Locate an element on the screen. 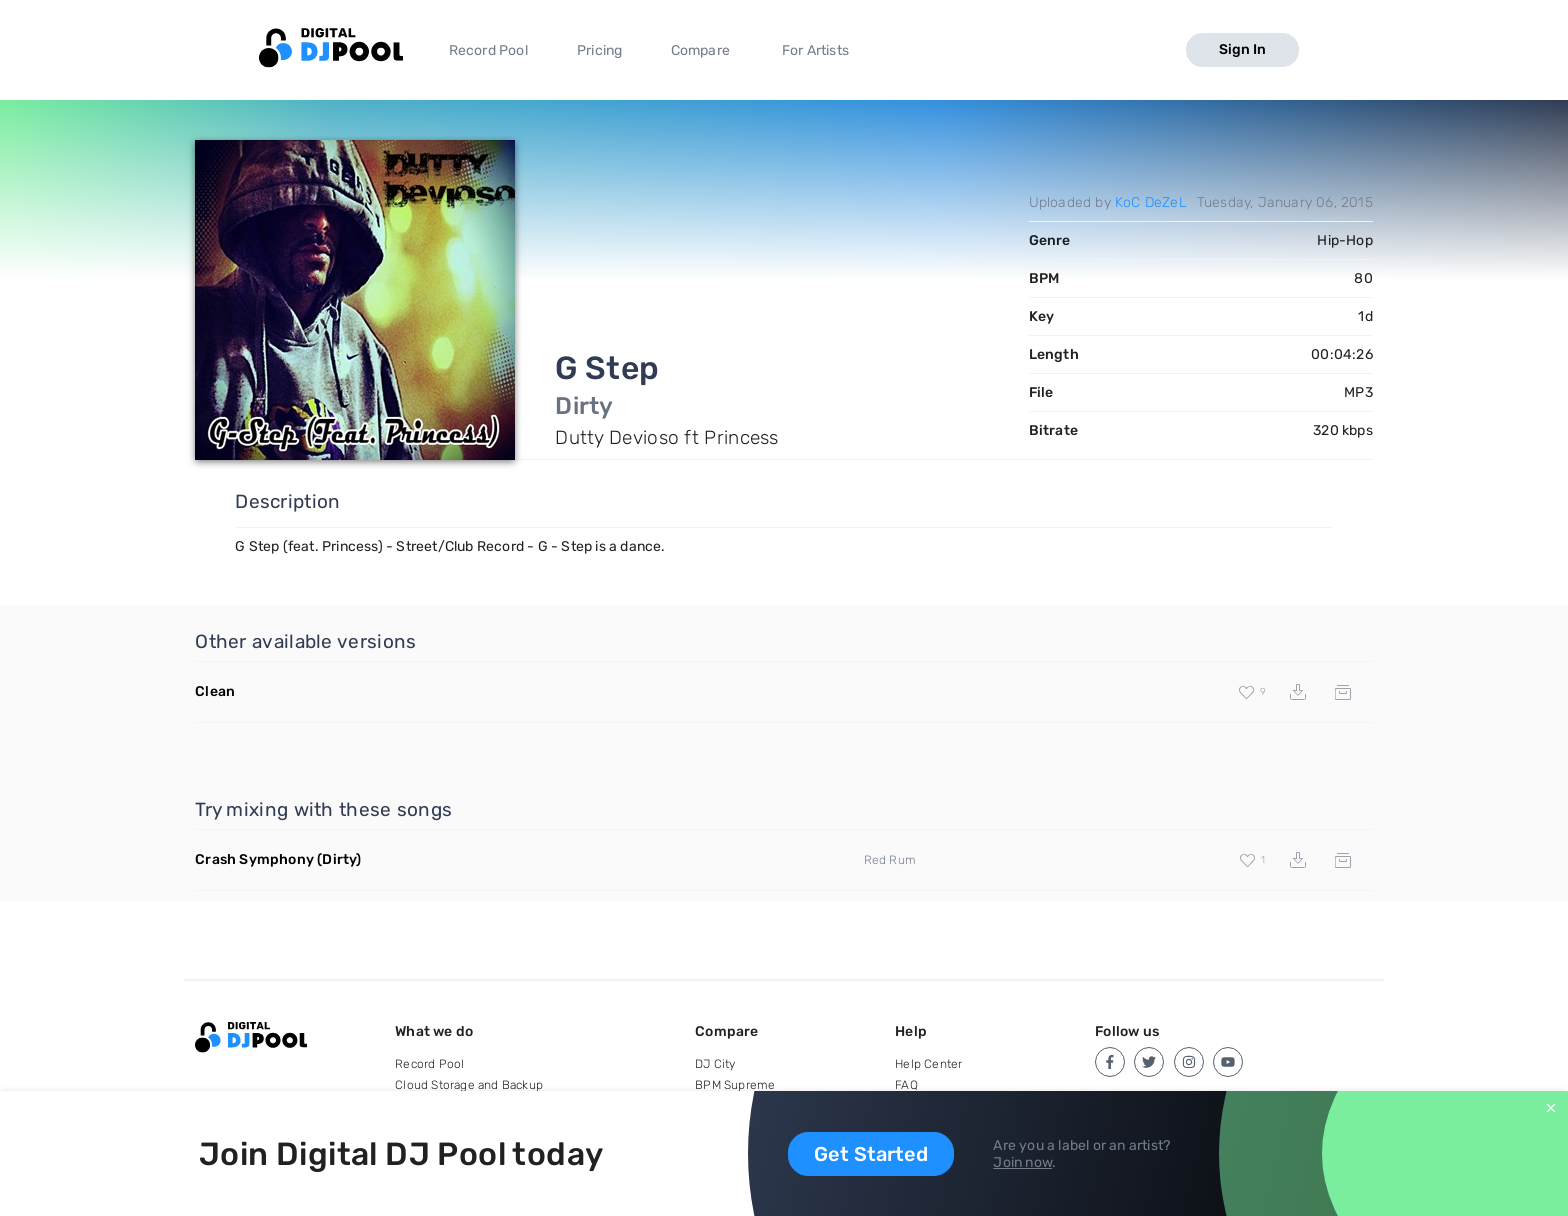 This screenshot has height=1216, width=1568. Help Center is located at coordinates (928, 1064).